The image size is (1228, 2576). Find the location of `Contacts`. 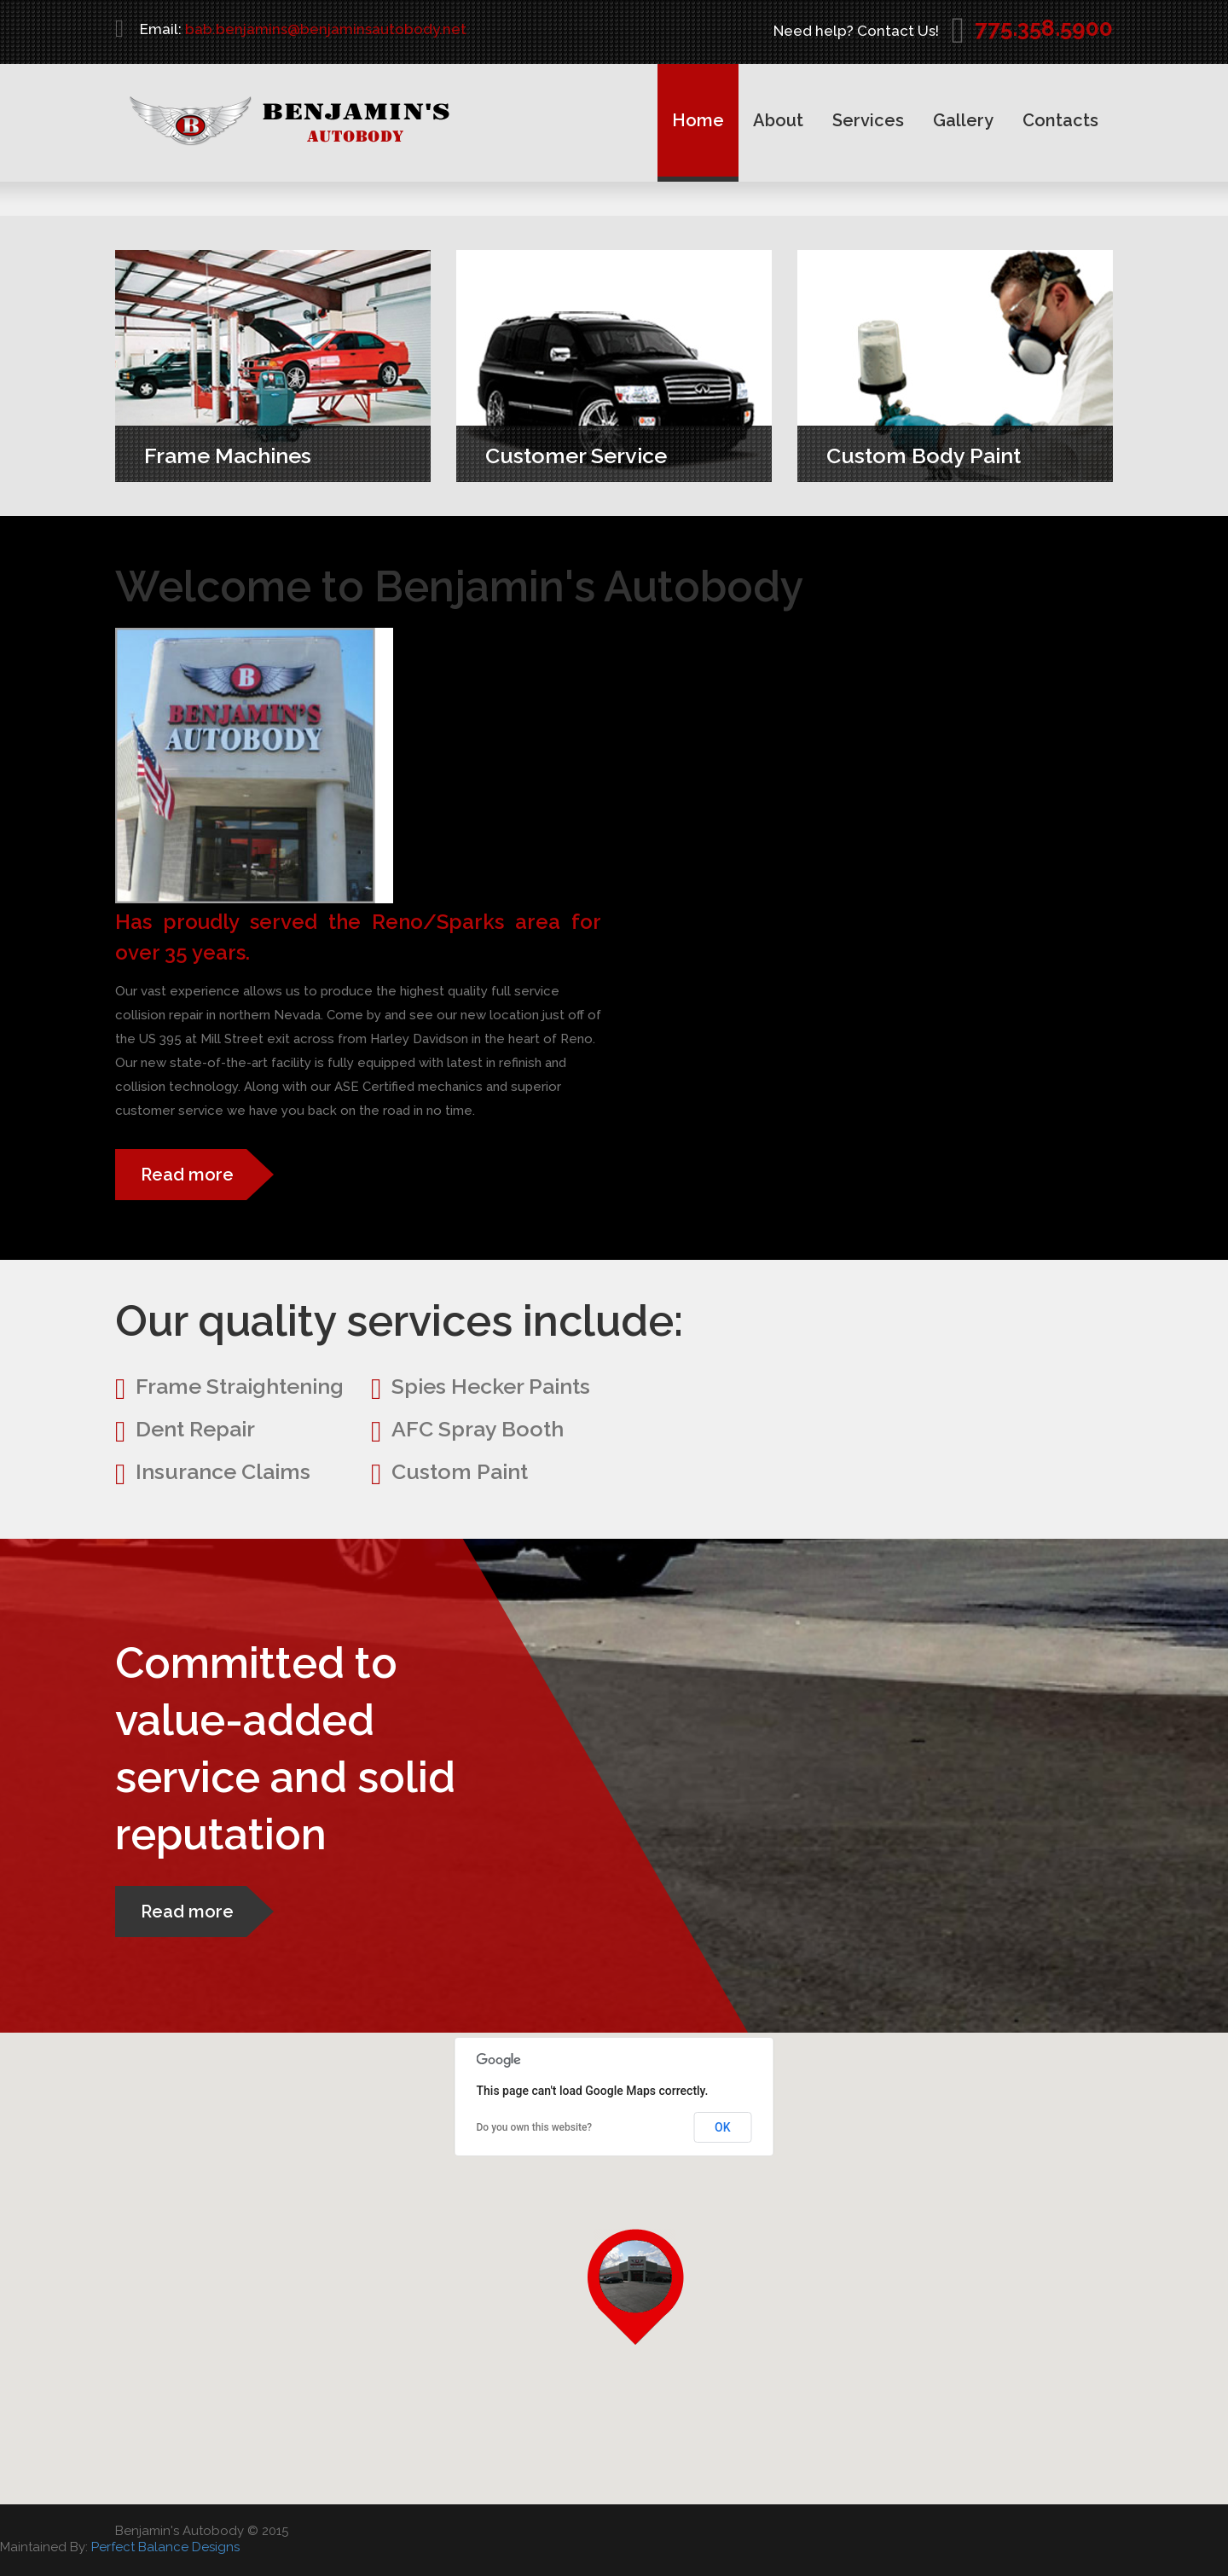

Contacts is located at coordinates (1060, 120).